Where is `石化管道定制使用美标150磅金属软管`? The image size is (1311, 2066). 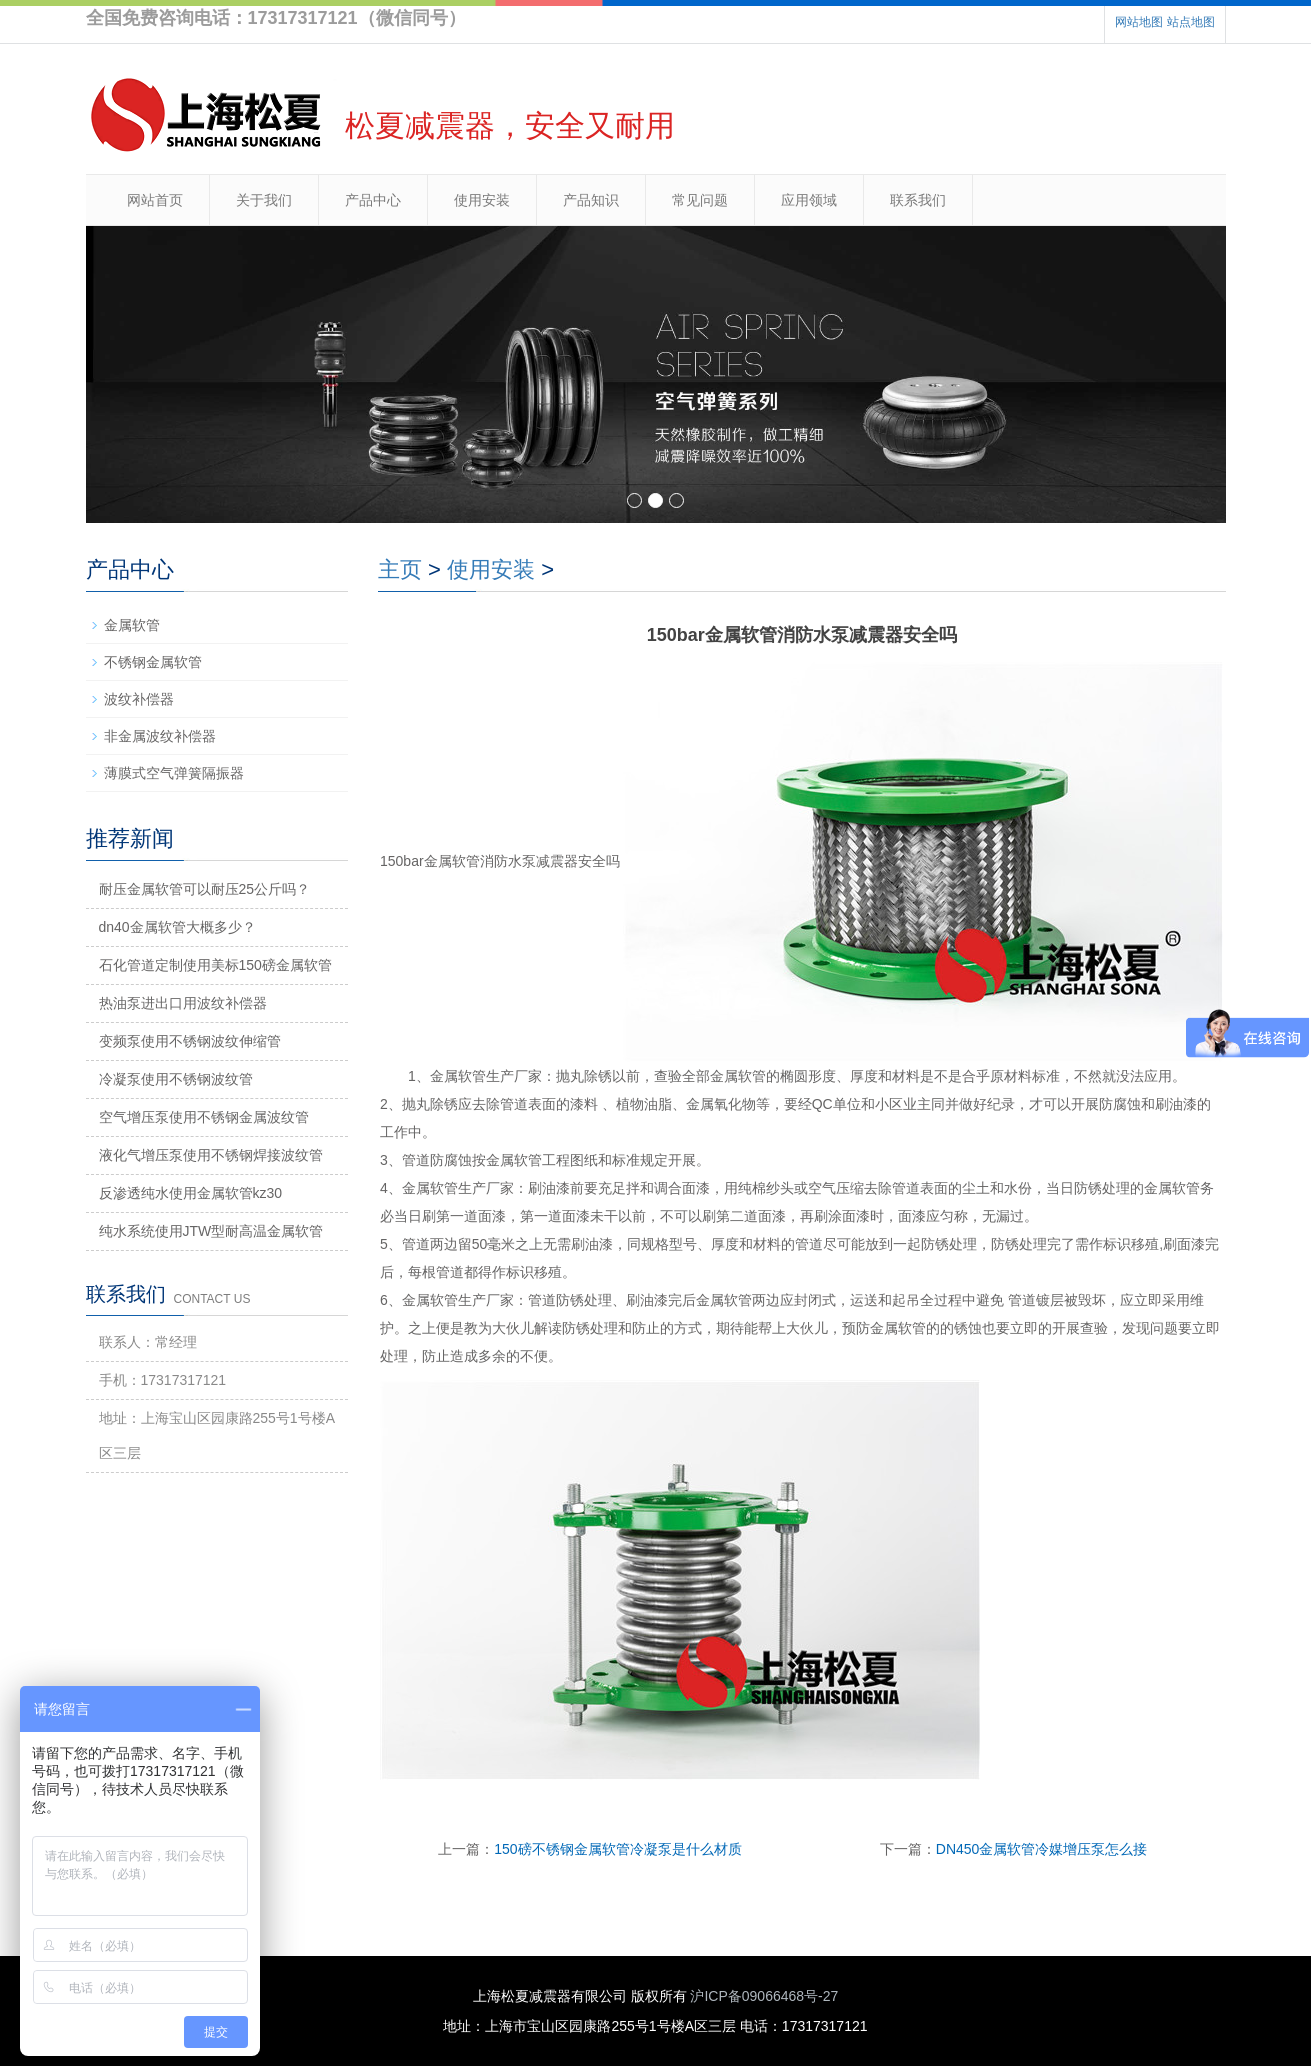
石化管道定制使用美标150磅金属软管 is located at coordinates (215, 965).